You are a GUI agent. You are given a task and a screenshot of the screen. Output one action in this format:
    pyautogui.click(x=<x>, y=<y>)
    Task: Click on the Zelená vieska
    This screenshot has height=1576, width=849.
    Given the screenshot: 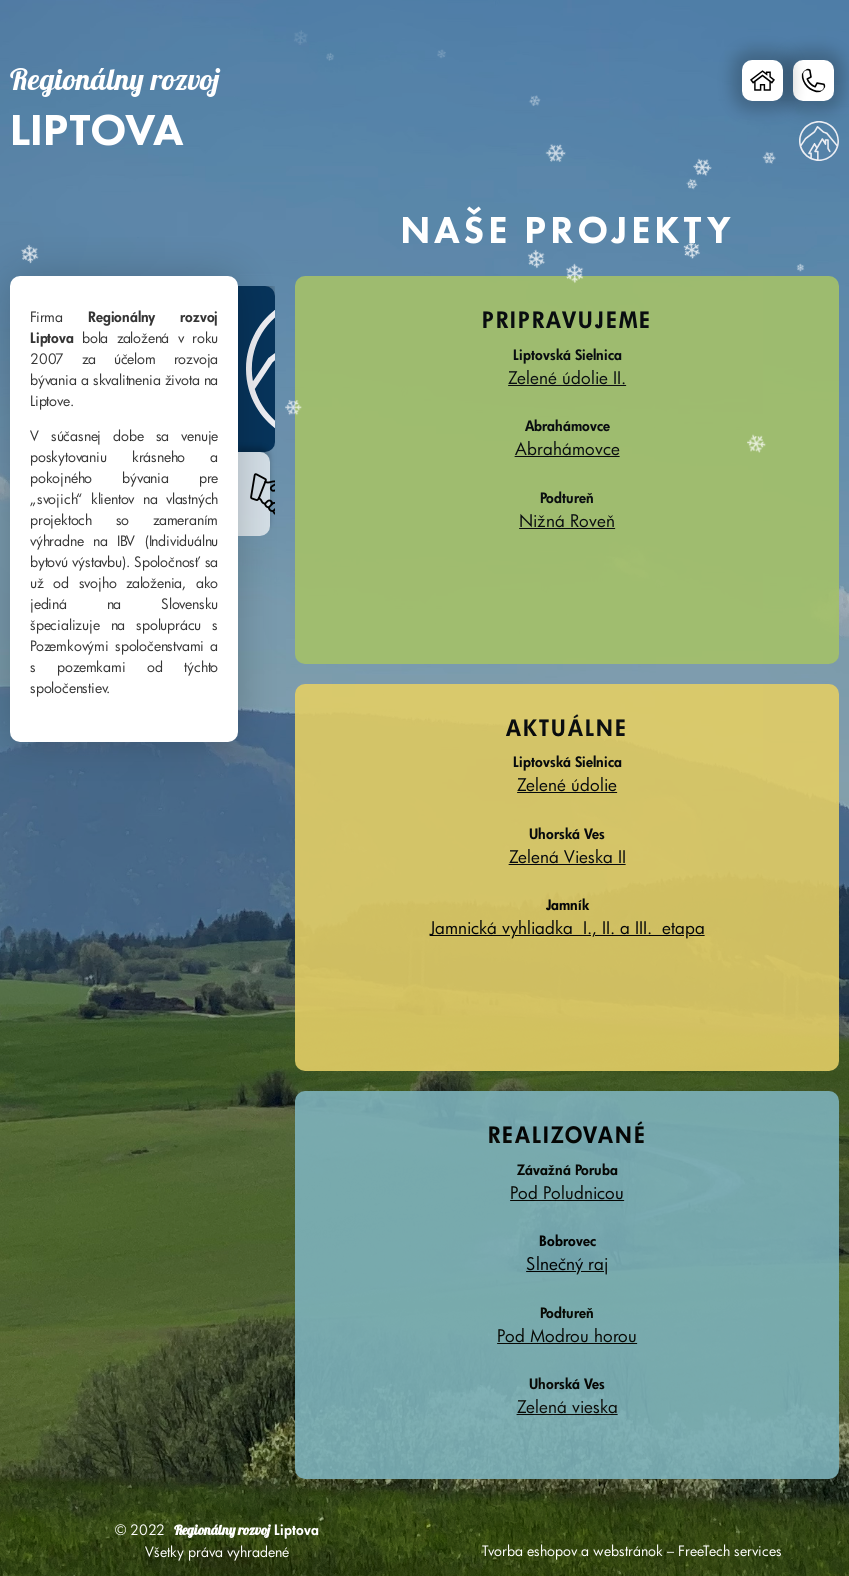 What is the action you would take?
    pyautogui.click(x=567, y=1406)
    